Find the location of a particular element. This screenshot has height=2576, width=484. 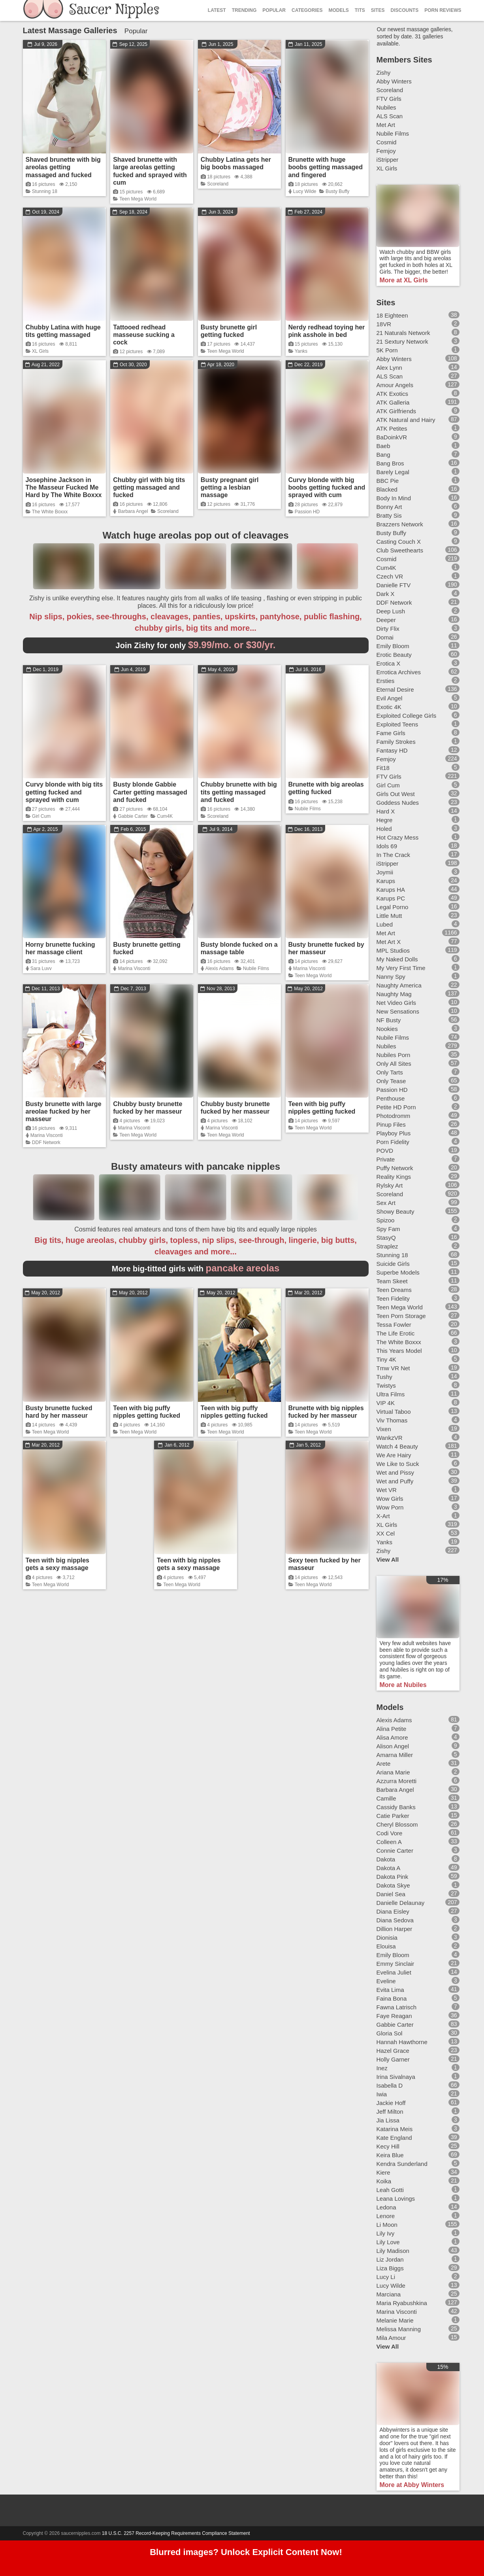

XX Cel is located at coordinates (386, 1533).